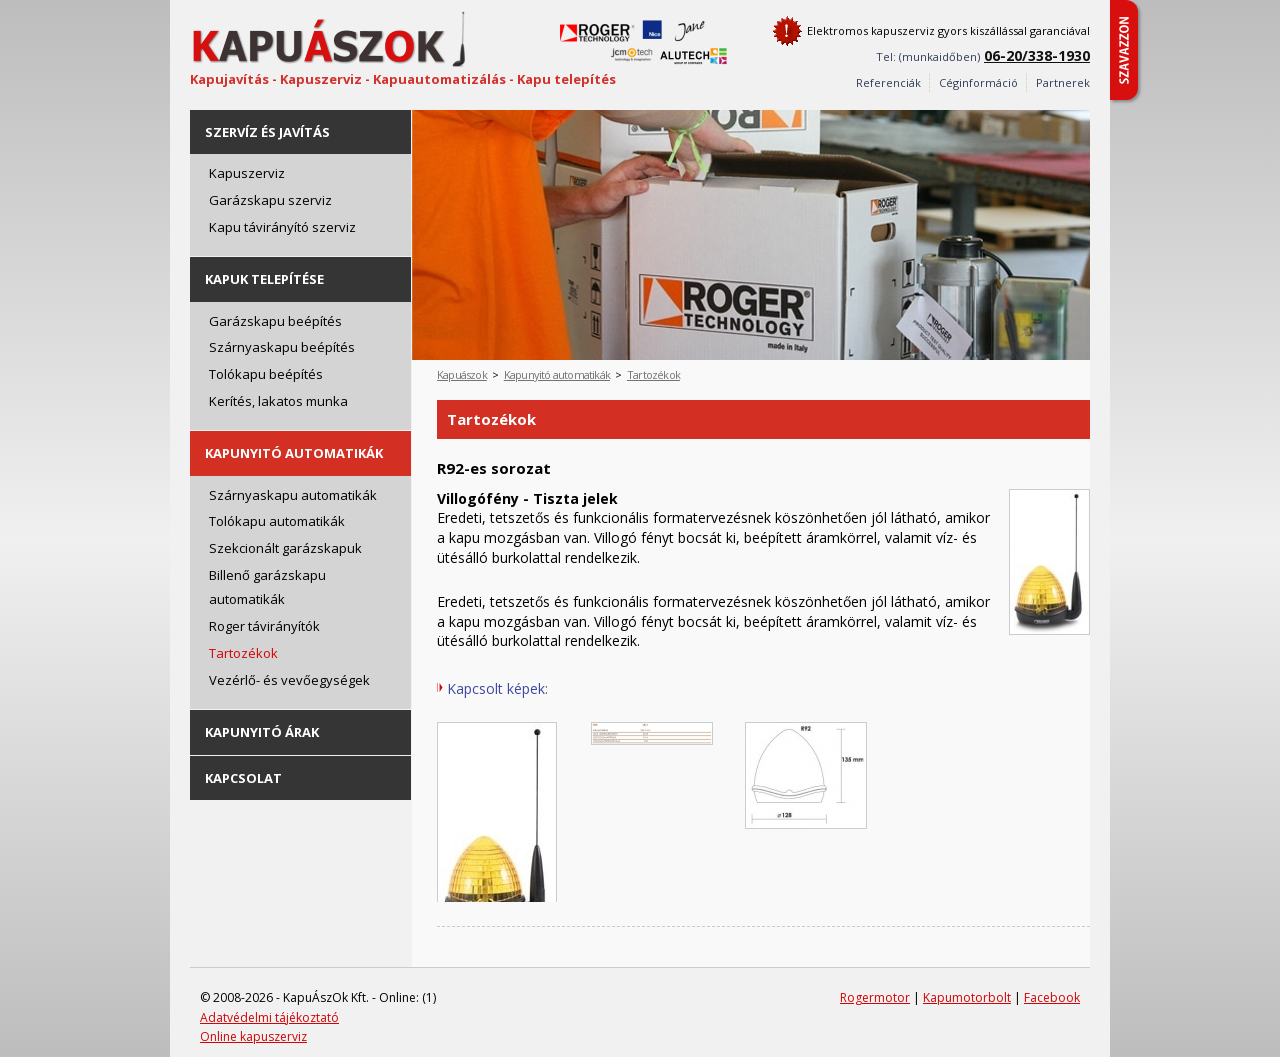 This screenshot has height=1057, width=1280. What do you see at coordinates (1075, 125) in the screenshot?
I see `Next` at bounding box center [1075, 125].